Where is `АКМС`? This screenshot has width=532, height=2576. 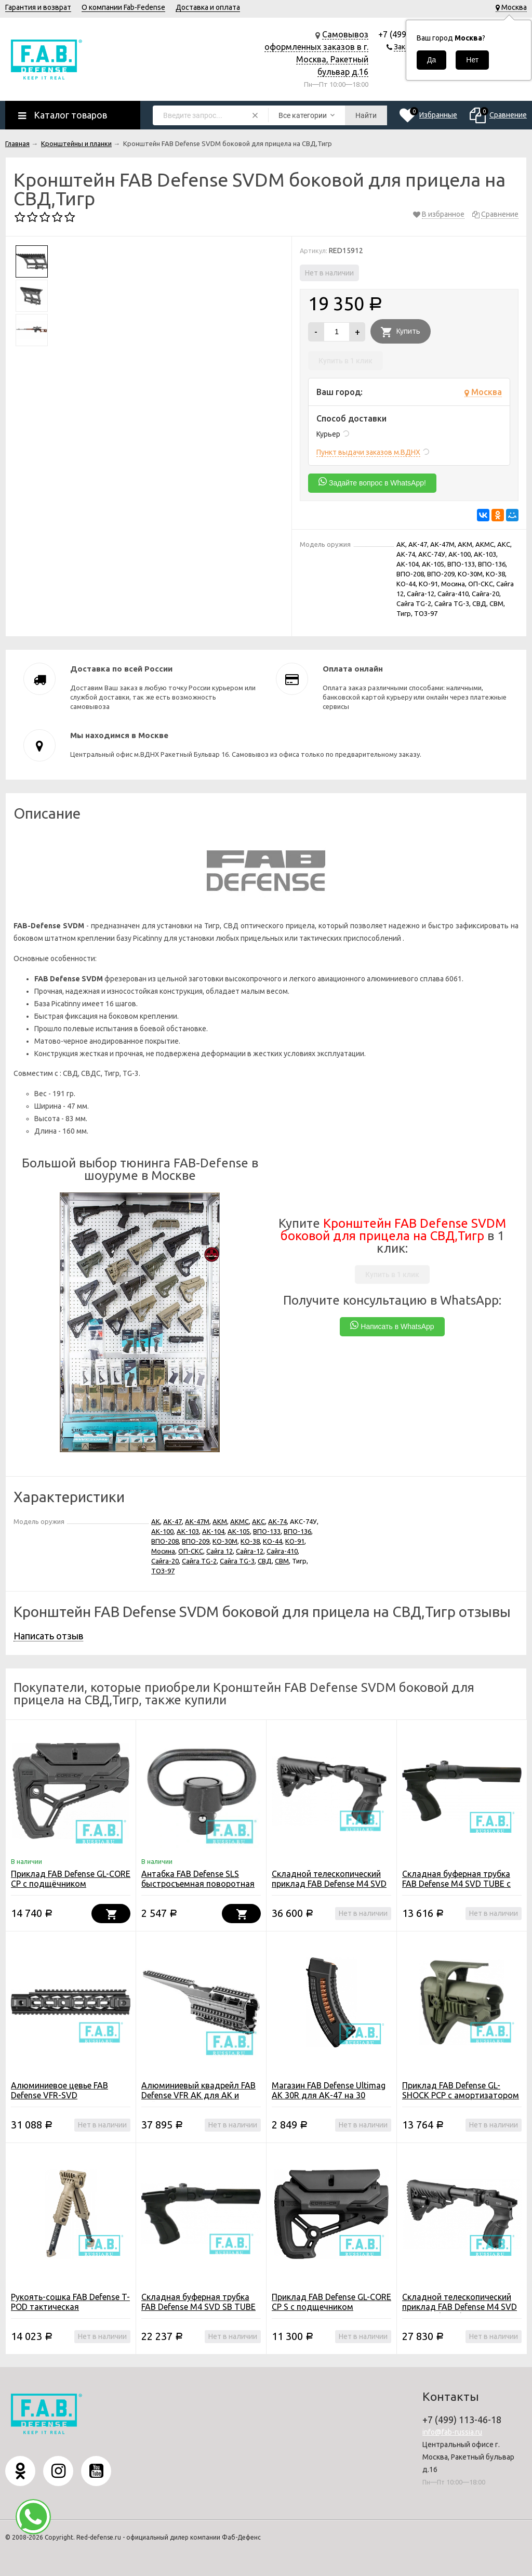
АКМС is located at coordinates (239, 1521).